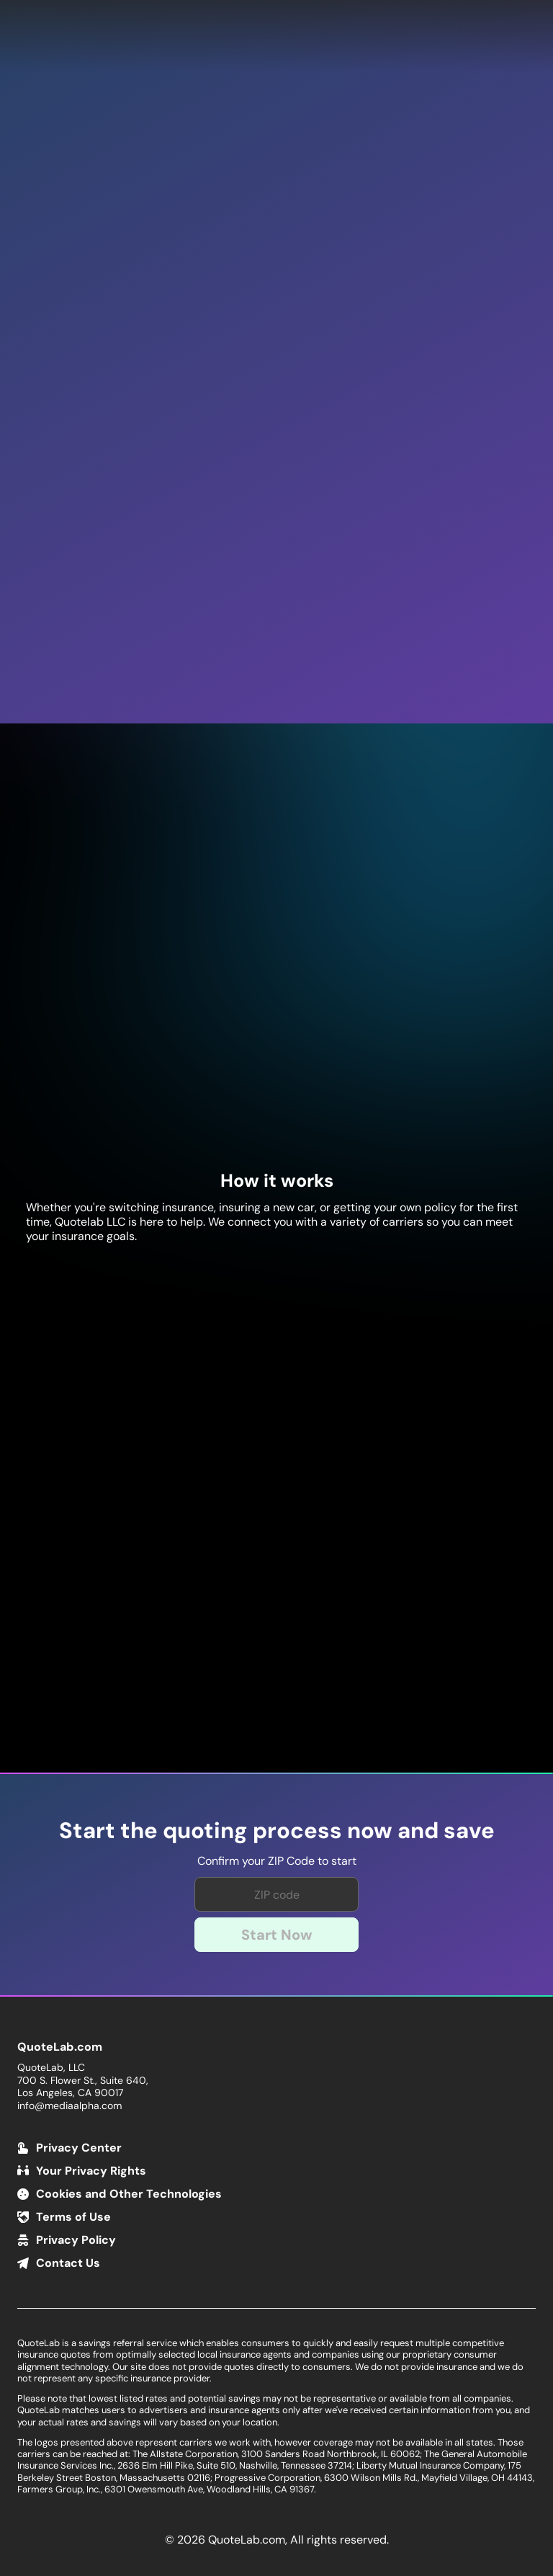 The height and width of the screenshot is (2576, 553). I want to click on Contact Us, so click(68, 2262).